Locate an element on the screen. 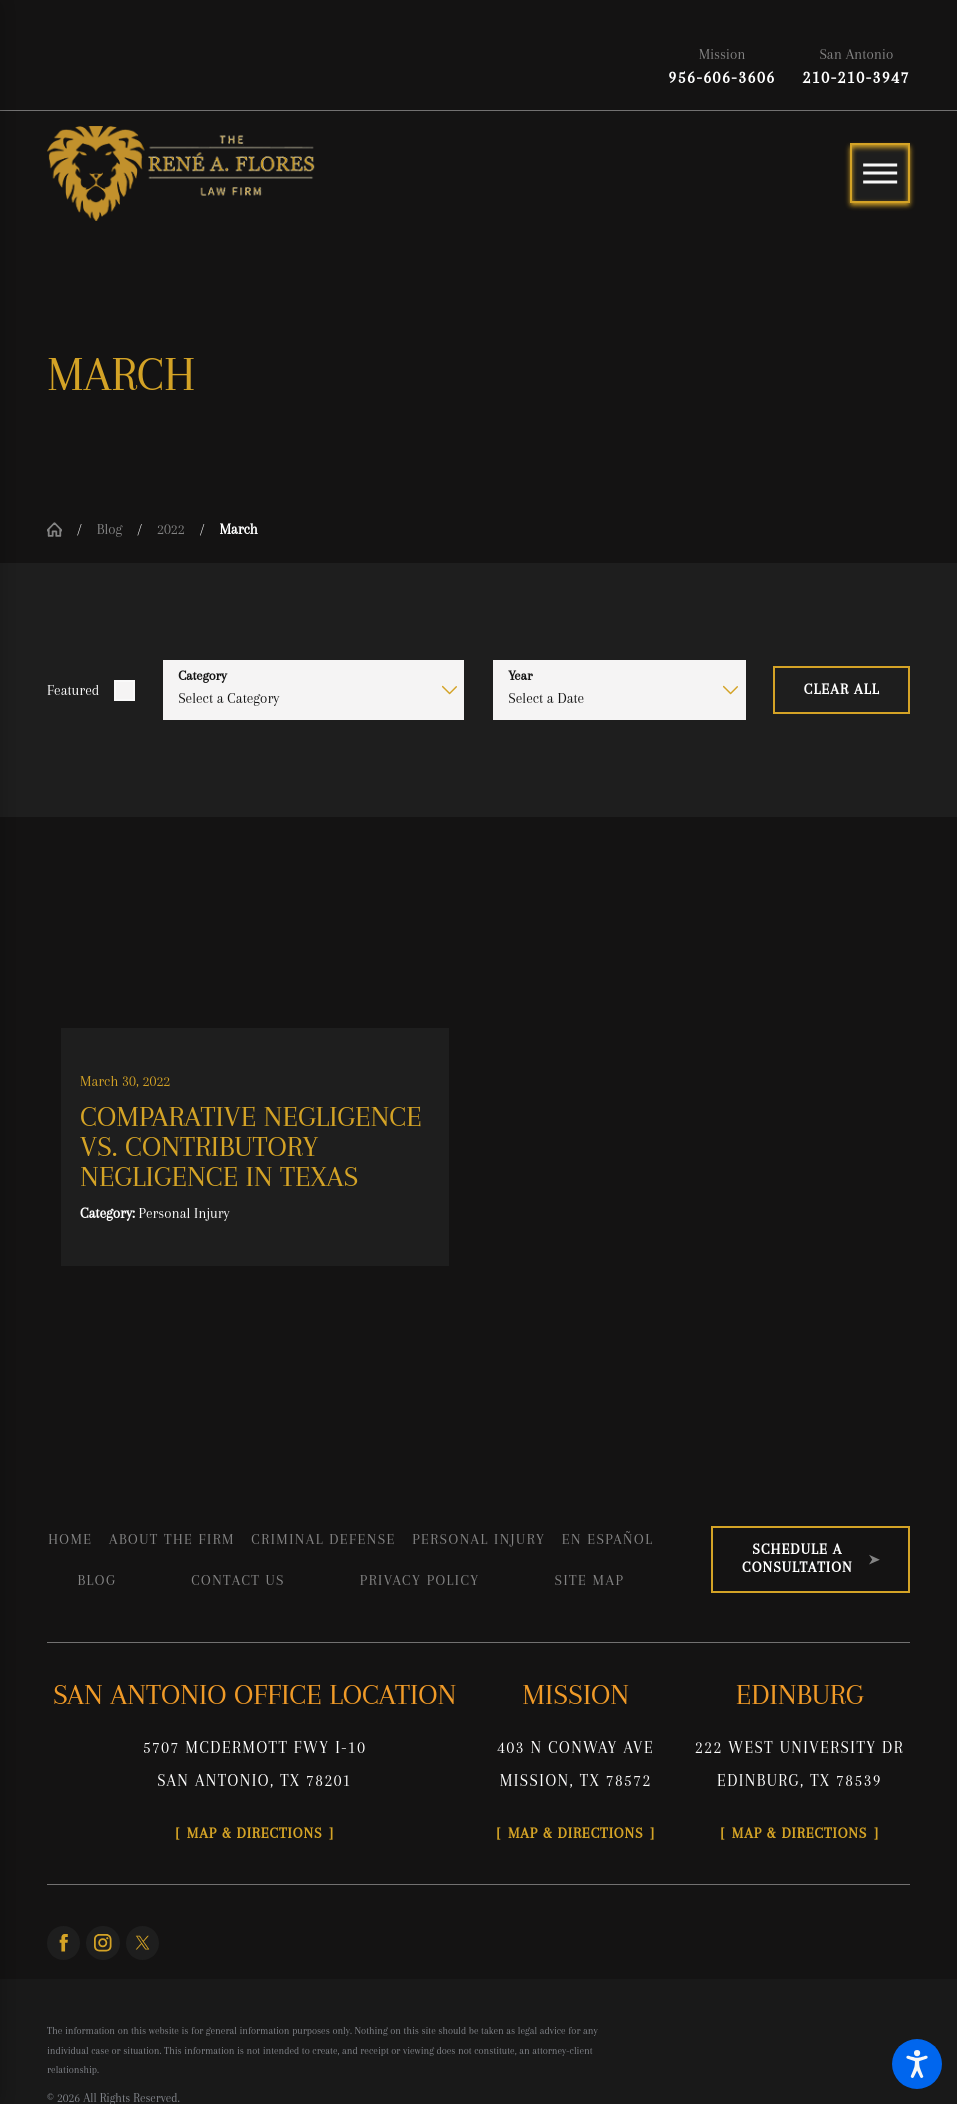 The width and height of the screenshot is (957, 2104). [button] is located at coordinates (917, 2064).